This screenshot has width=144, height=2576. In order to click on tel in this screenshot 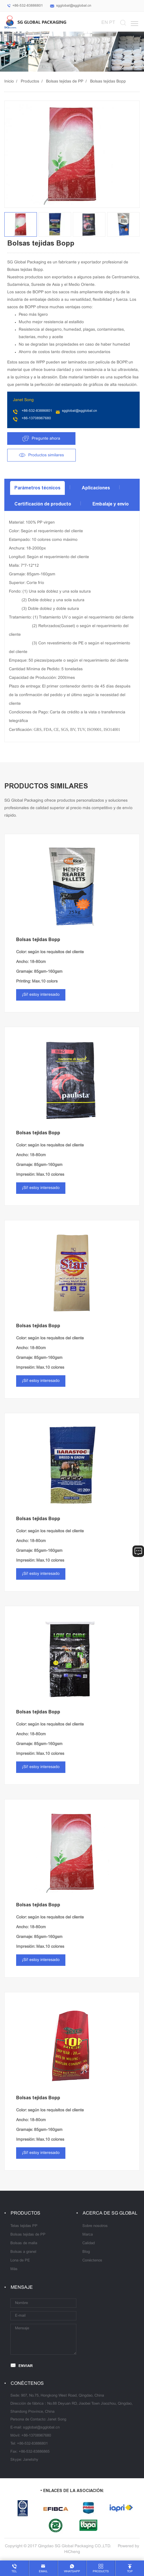, I will do `click(14, 2571)`.